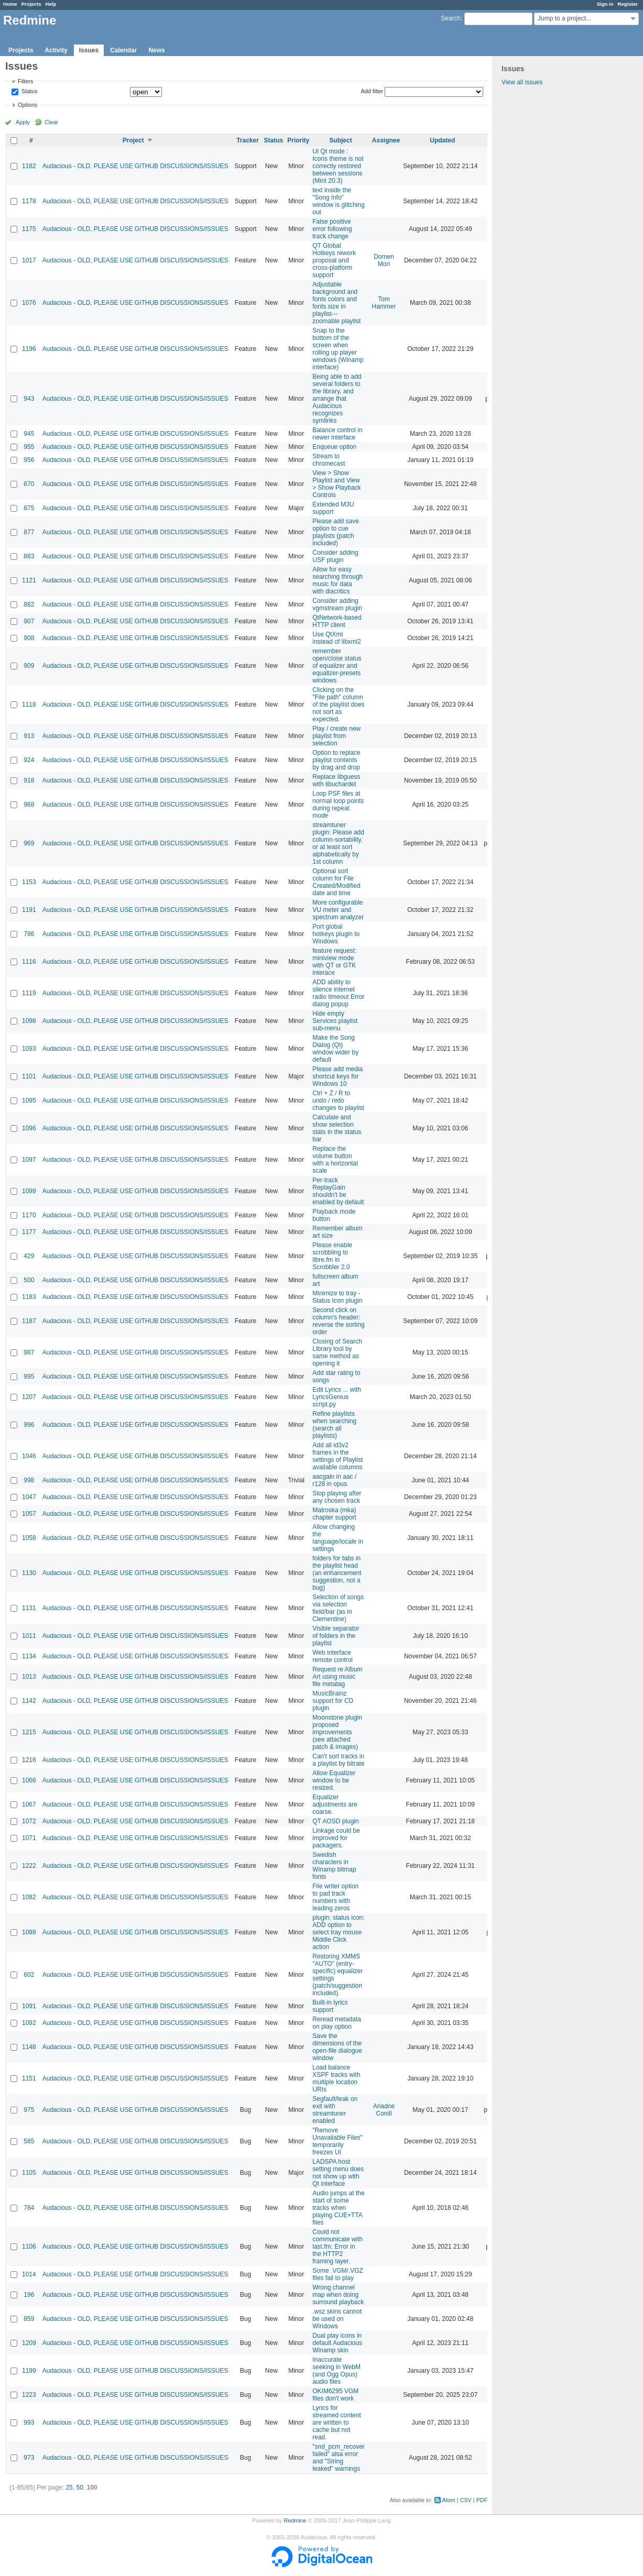  I want to click on Issues, so click(89, 50).